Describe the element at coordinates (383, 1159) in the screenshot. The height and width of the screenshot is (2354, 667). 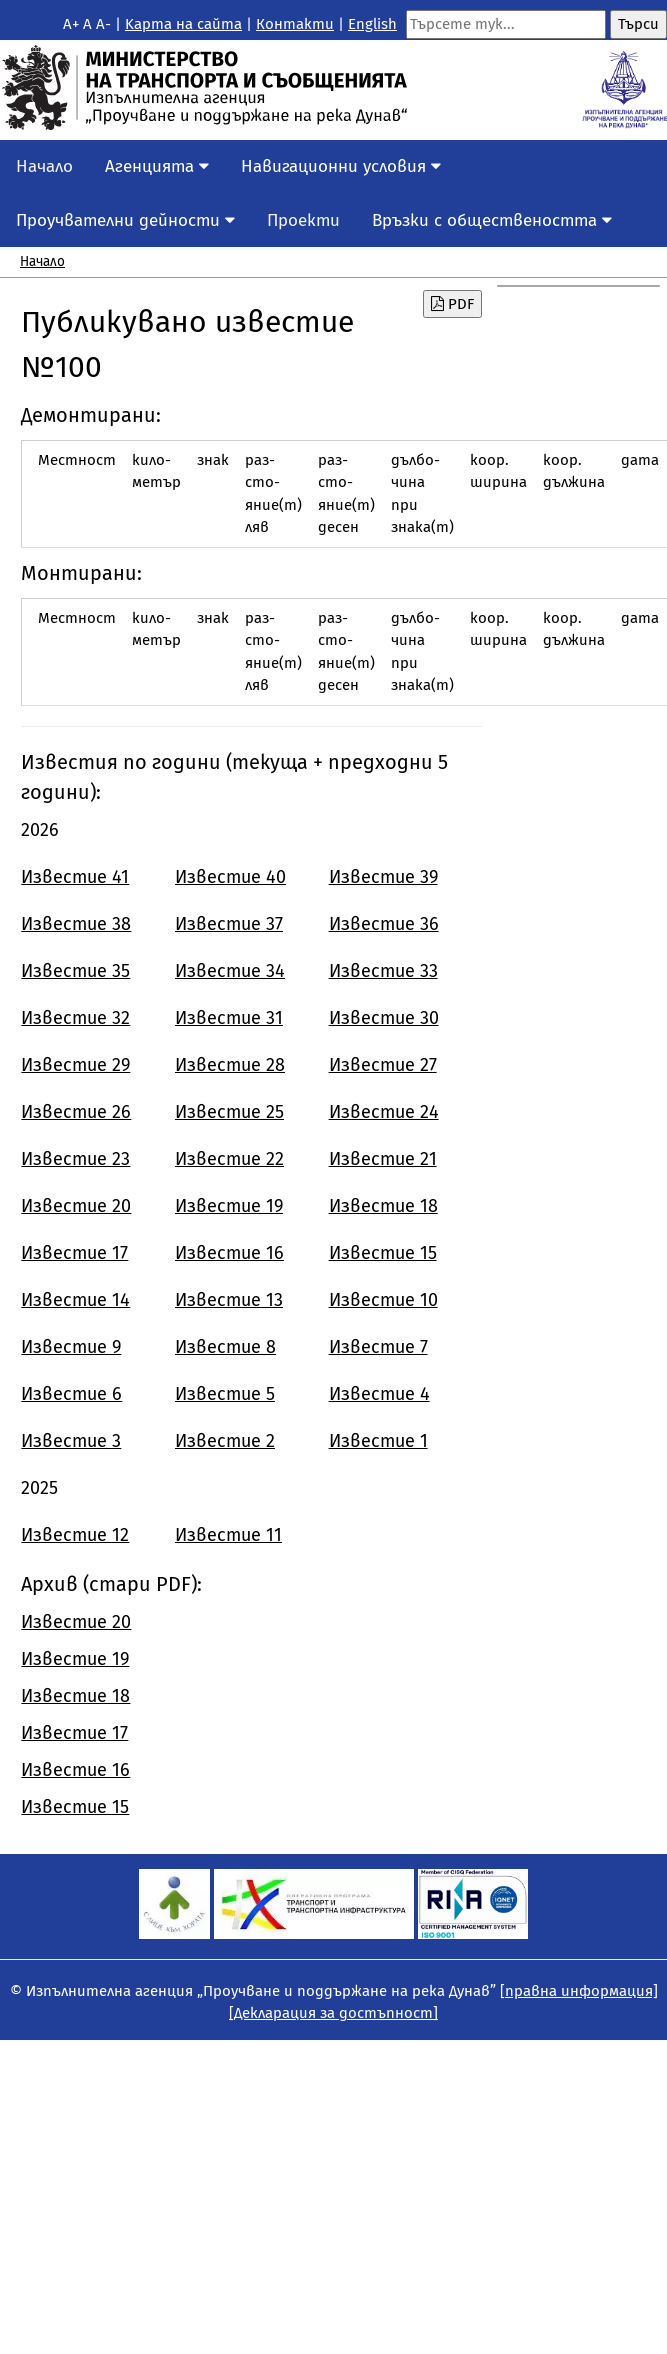
I see `Известие 21` at that location.